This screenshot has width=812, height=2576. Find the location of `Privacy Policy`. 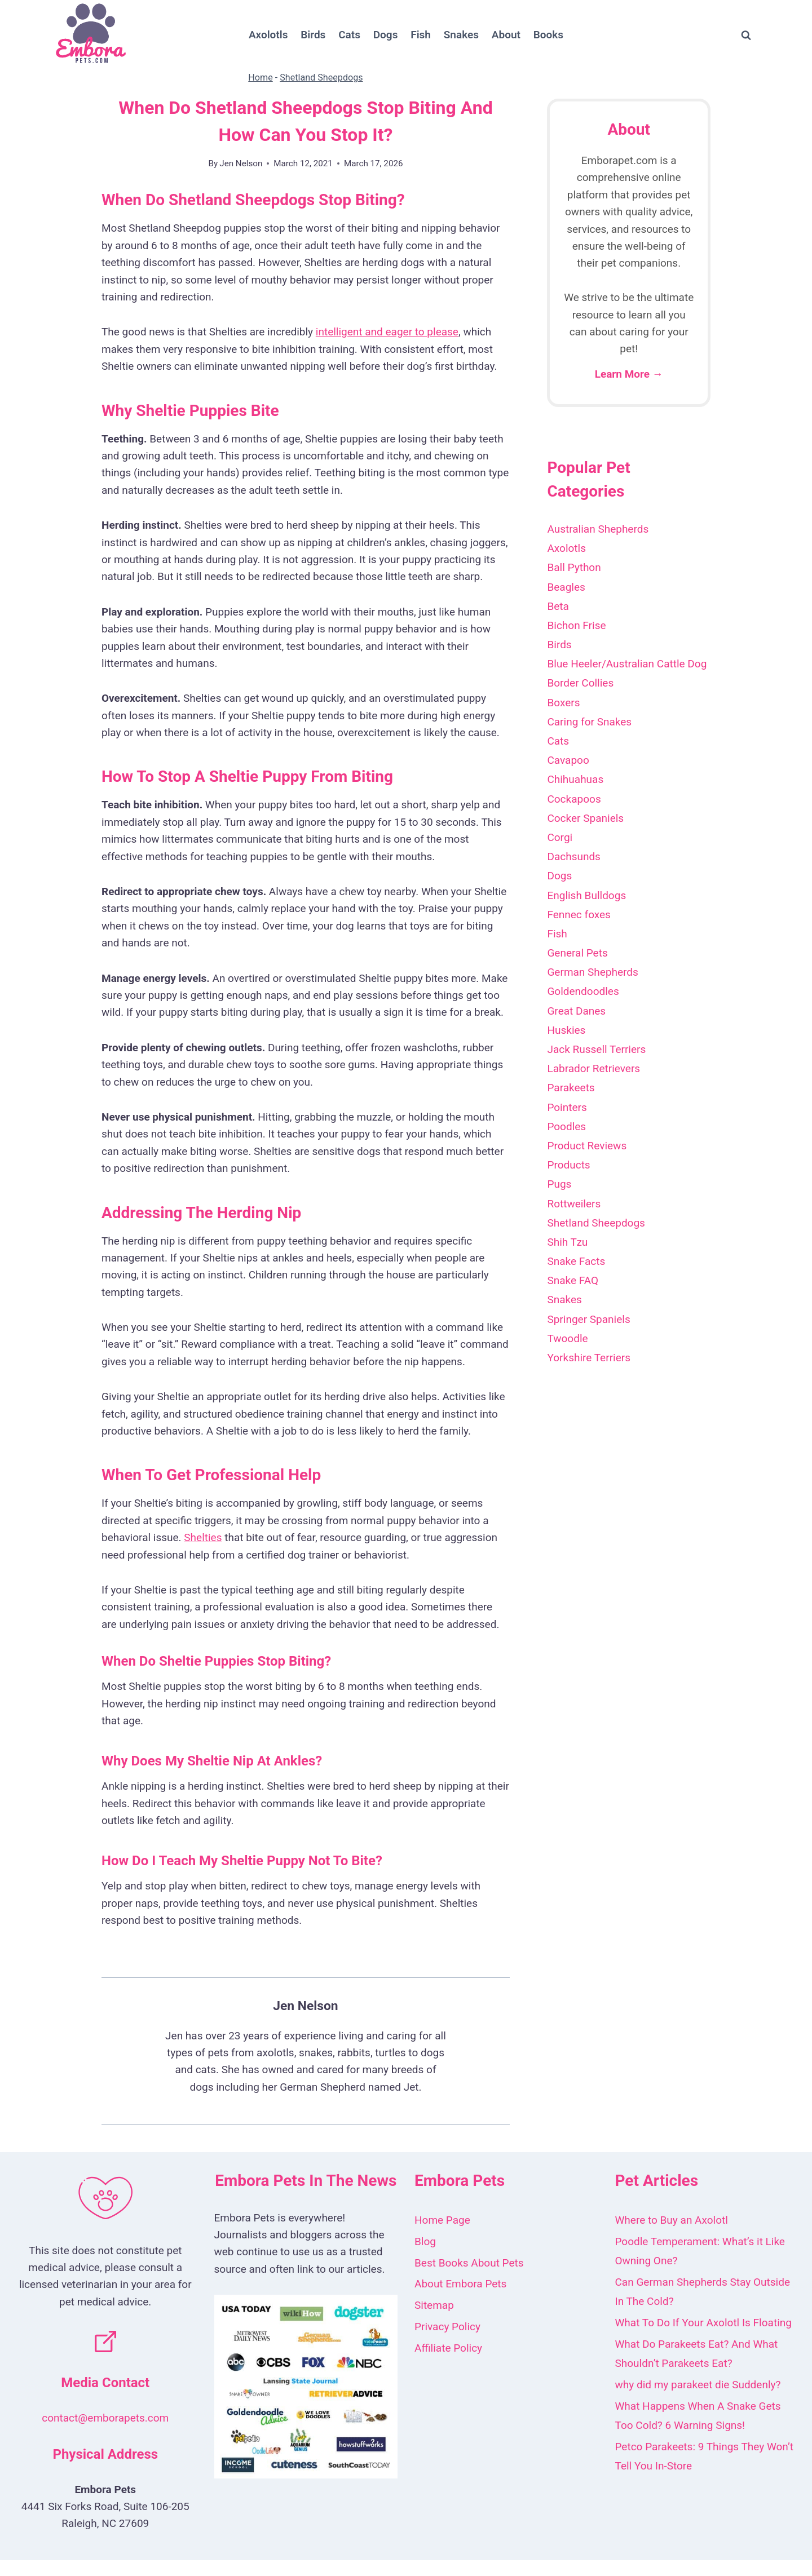

Privacy Policy is located at coordinates (447, 2326).